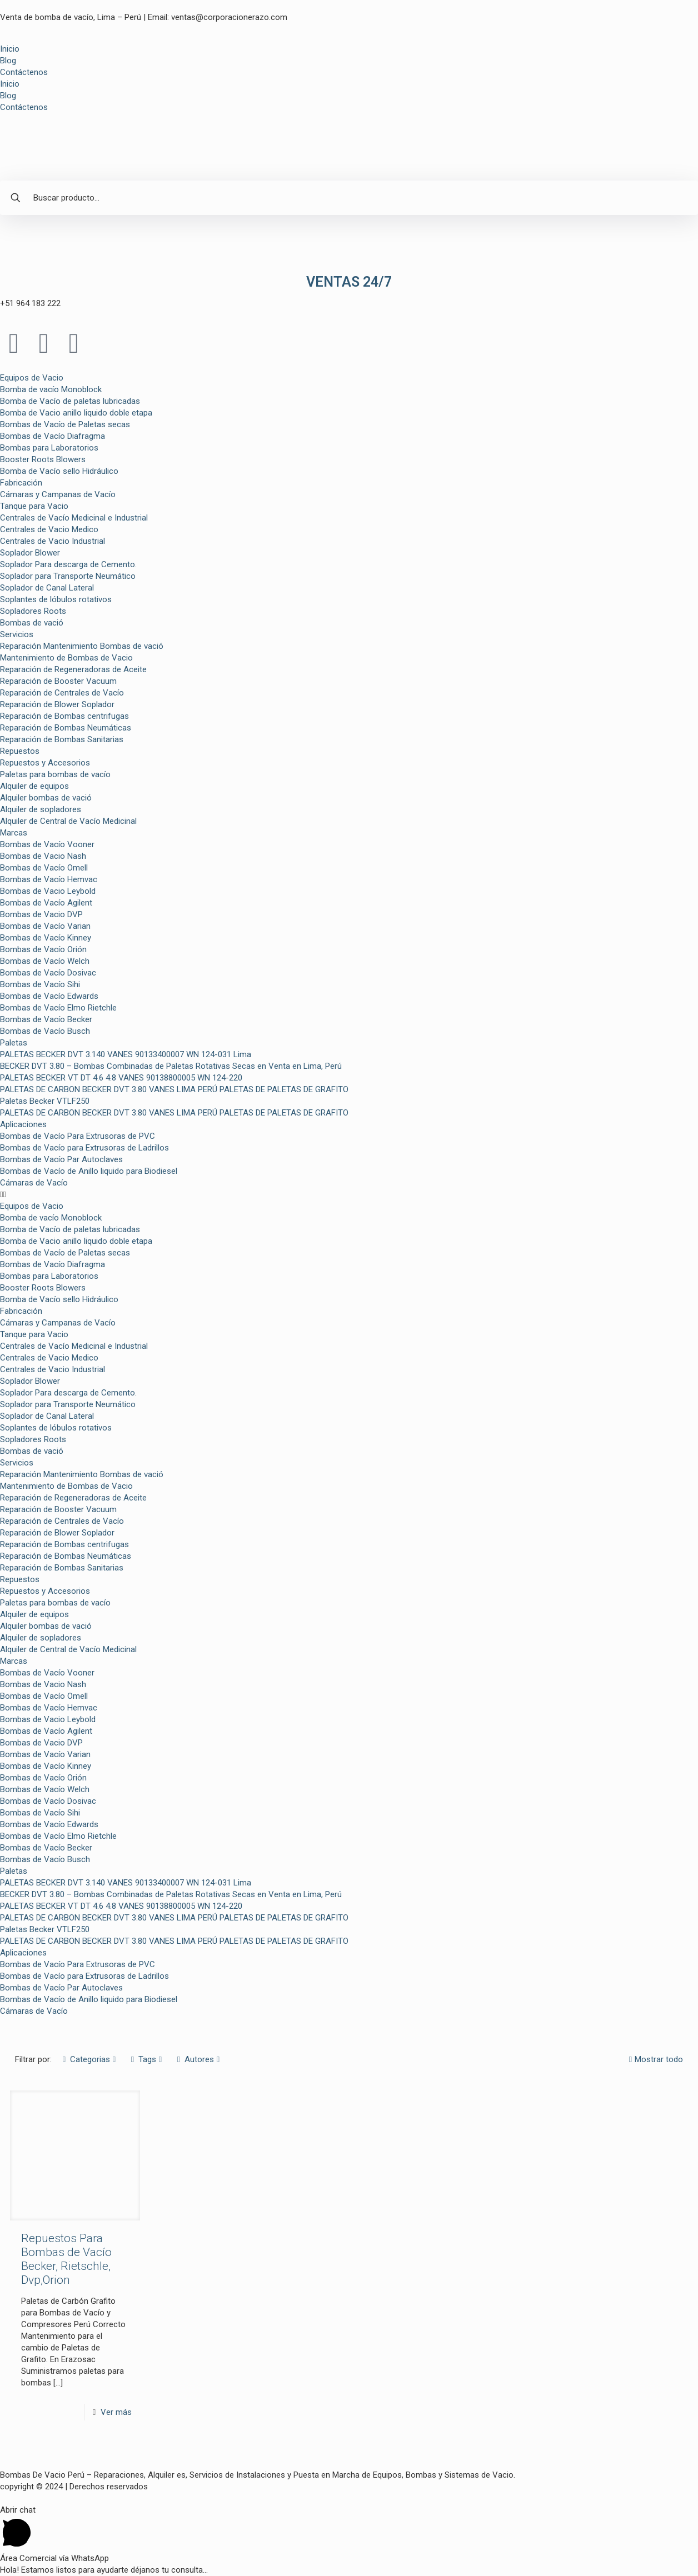  Describe the element at coordinates (43, 459) in the screenshot. I see `Booster Roots Blowers` at that location.